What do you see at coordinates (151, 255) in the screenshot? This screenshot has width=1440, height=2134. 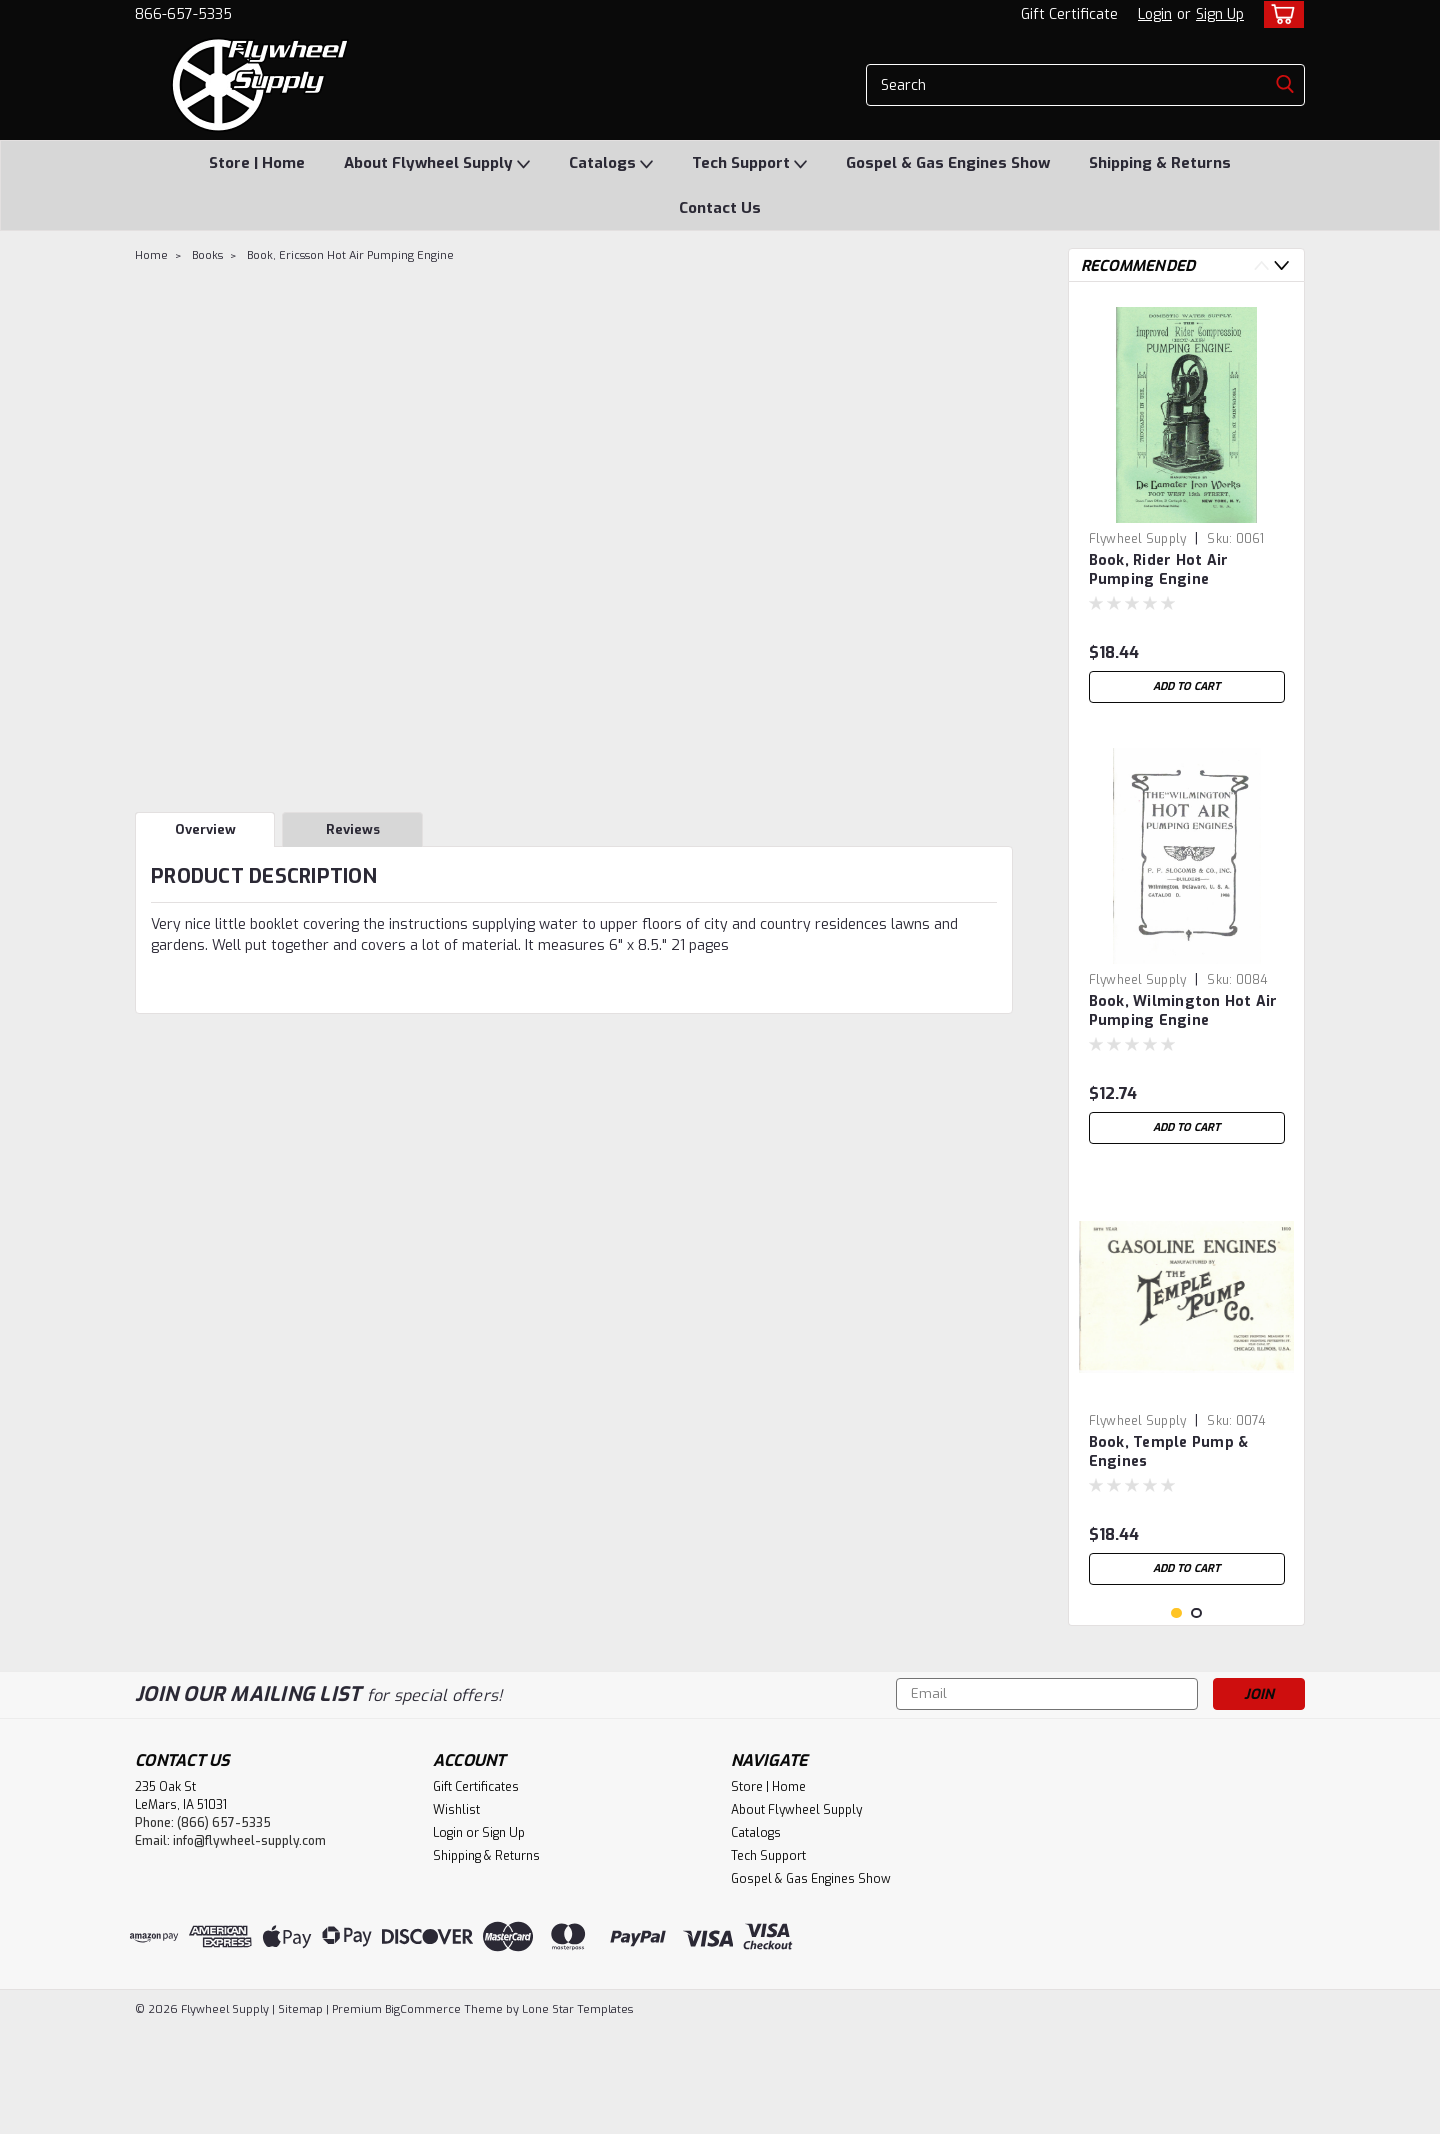 I see `Home` at bounding box center [151, 255].